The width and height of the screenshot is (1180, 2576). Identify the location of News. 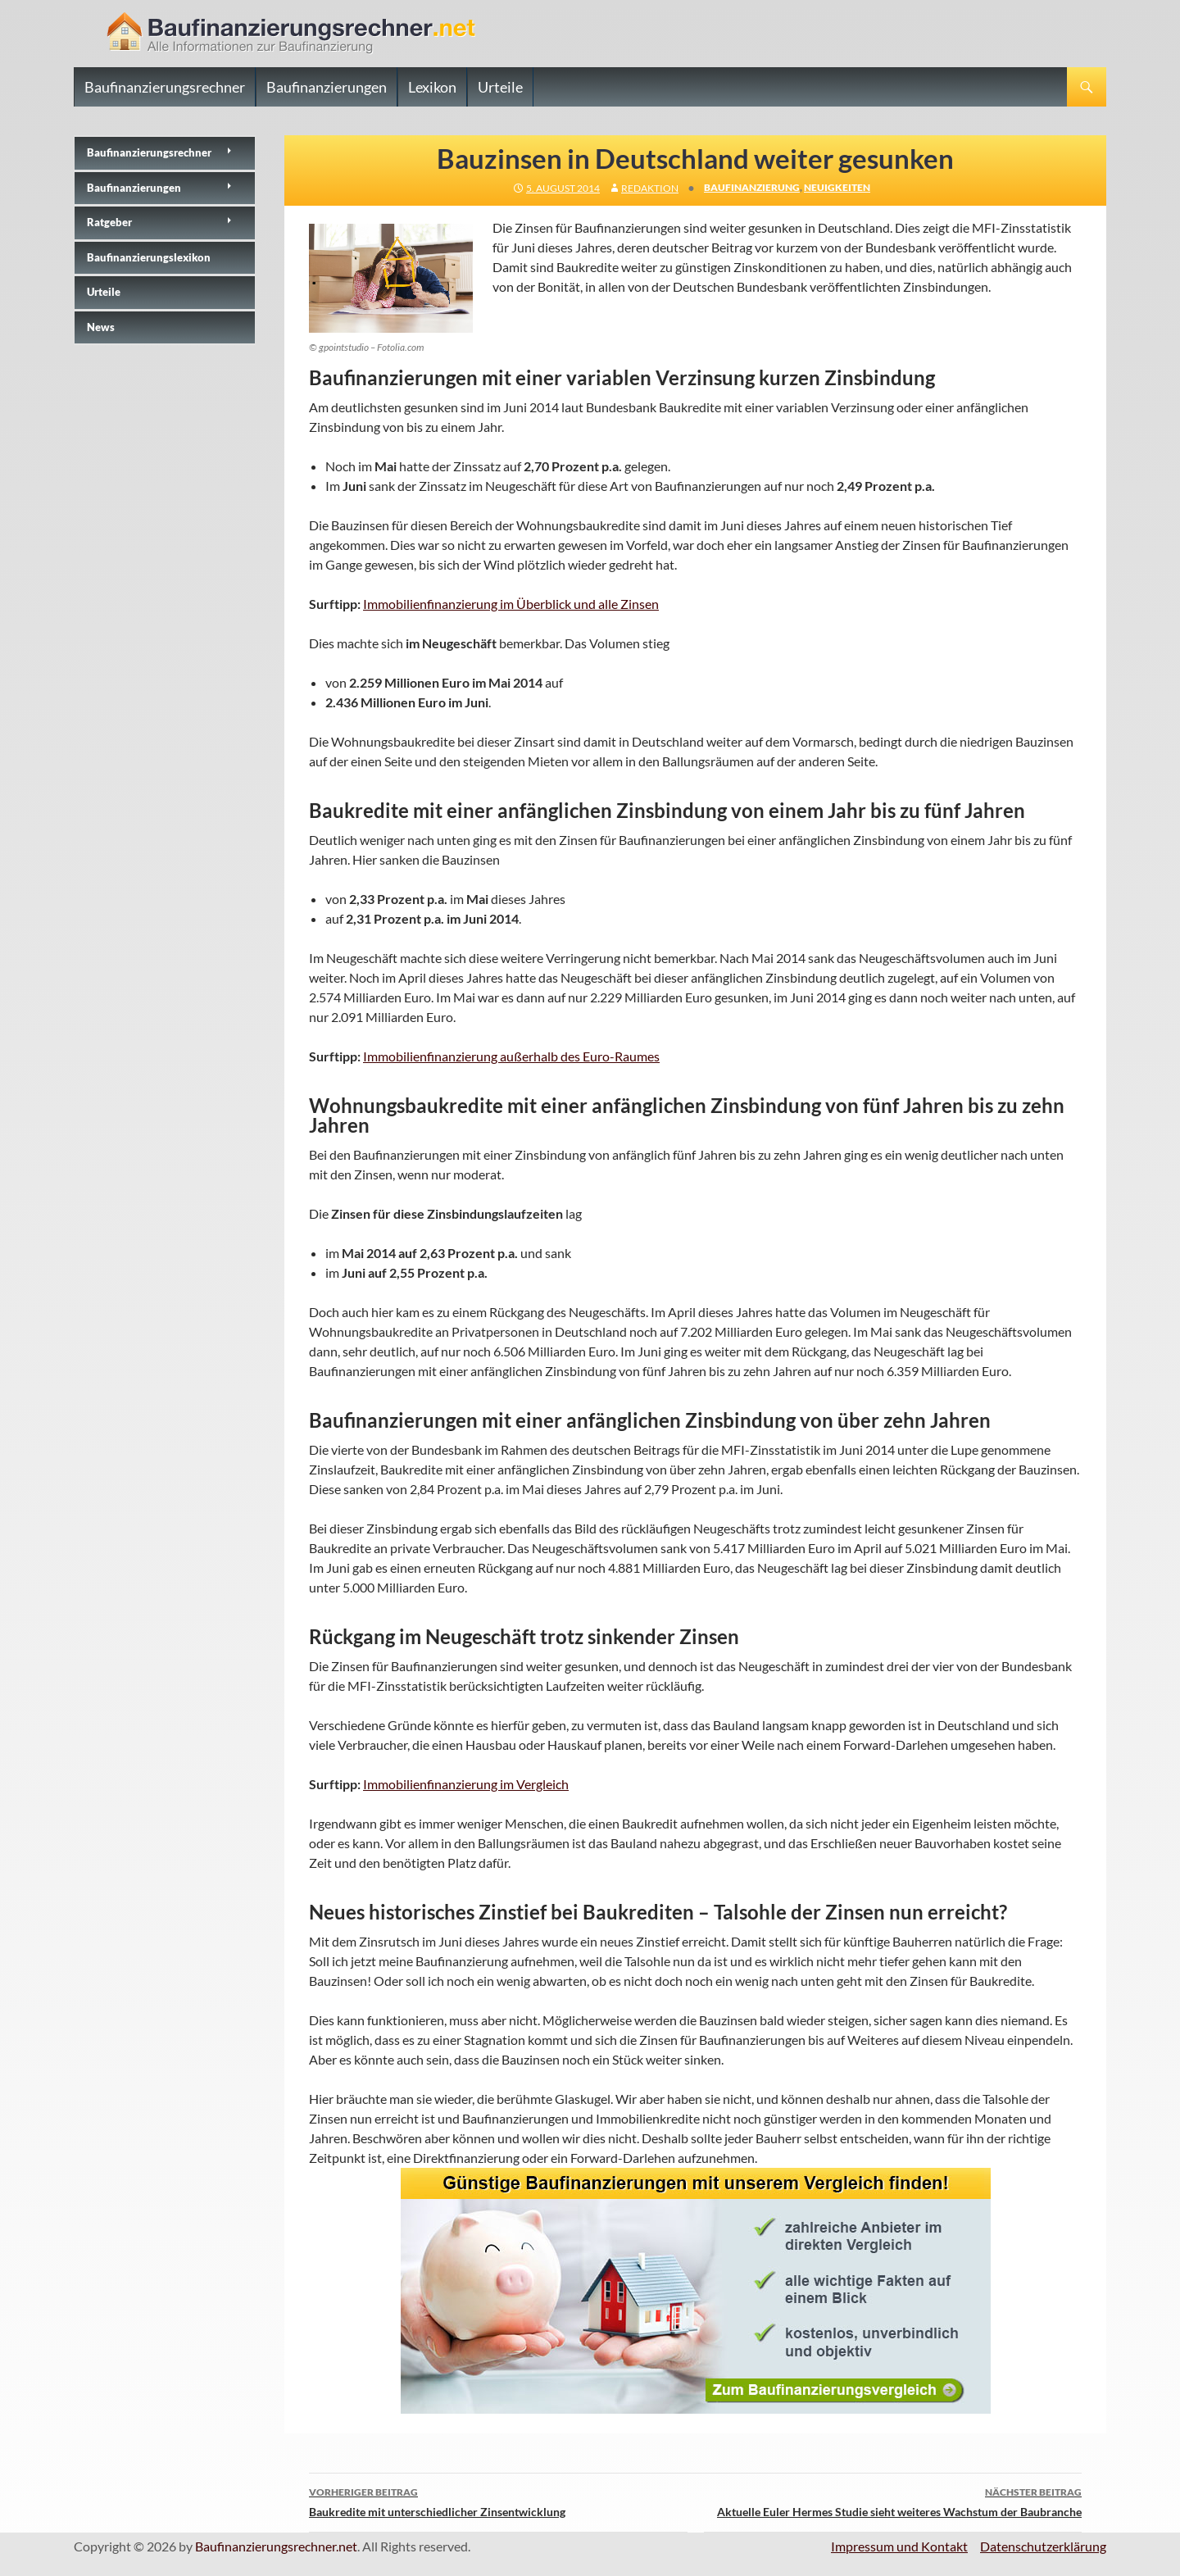
(101, 327).